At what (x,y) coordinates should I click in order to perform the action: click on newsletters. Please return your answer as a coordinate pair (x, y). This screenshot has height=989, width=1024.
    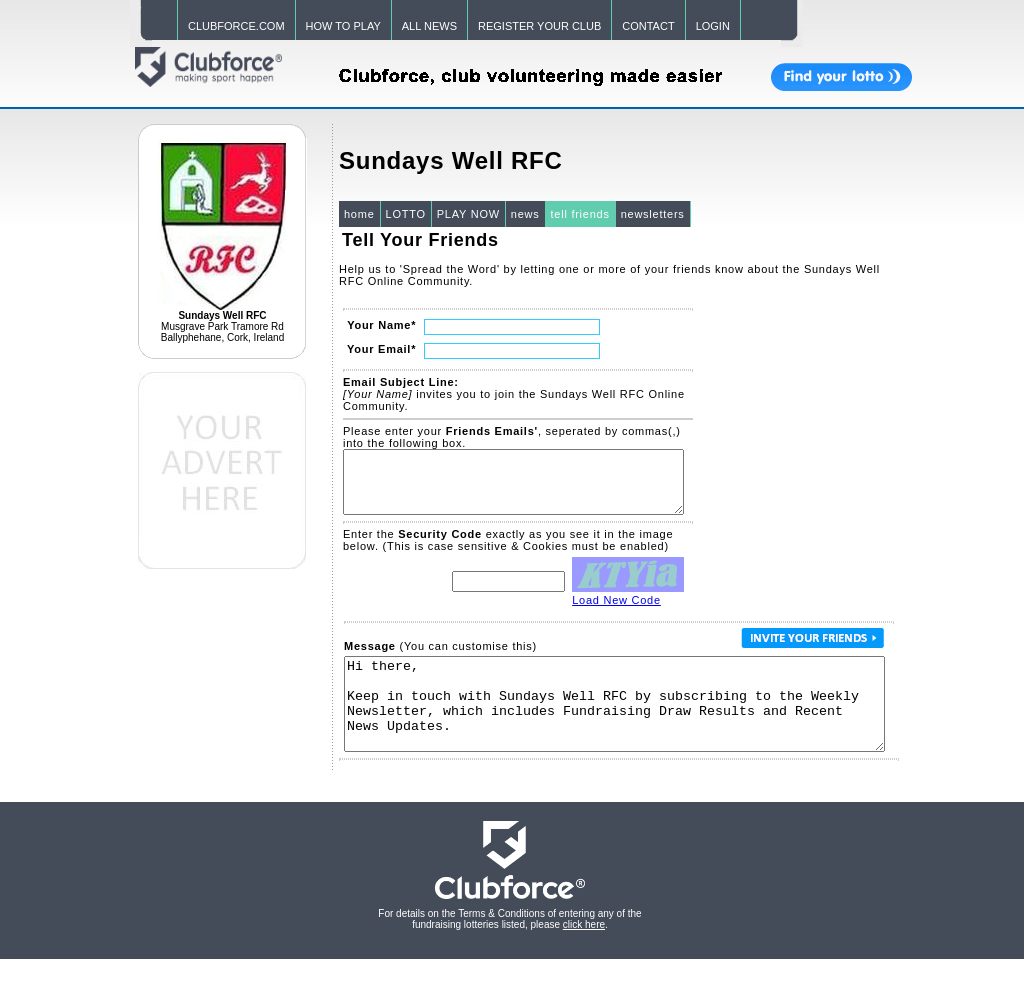
    Looking at the image, I should click on (653, 214).